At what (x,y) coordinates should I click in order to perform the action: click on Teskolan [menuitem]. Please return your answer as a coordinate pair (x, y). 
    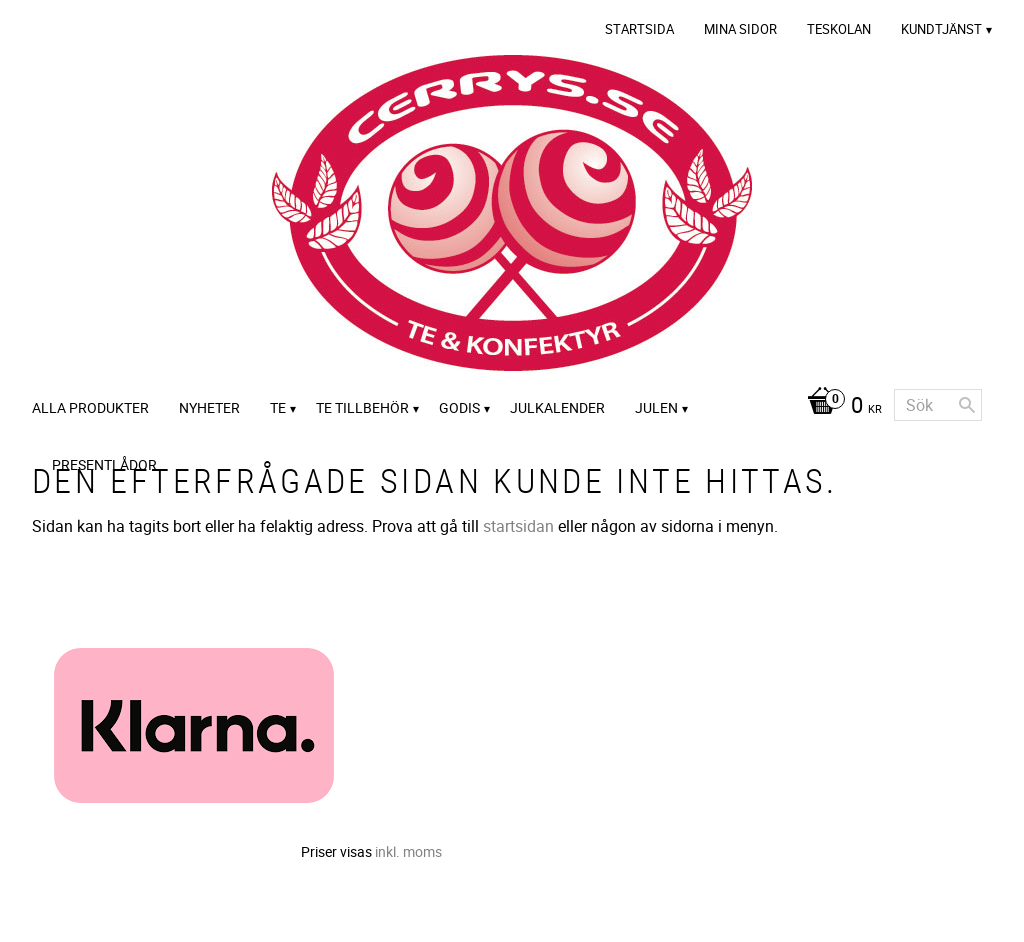
    Looking at the image, I should click on (839, 29).